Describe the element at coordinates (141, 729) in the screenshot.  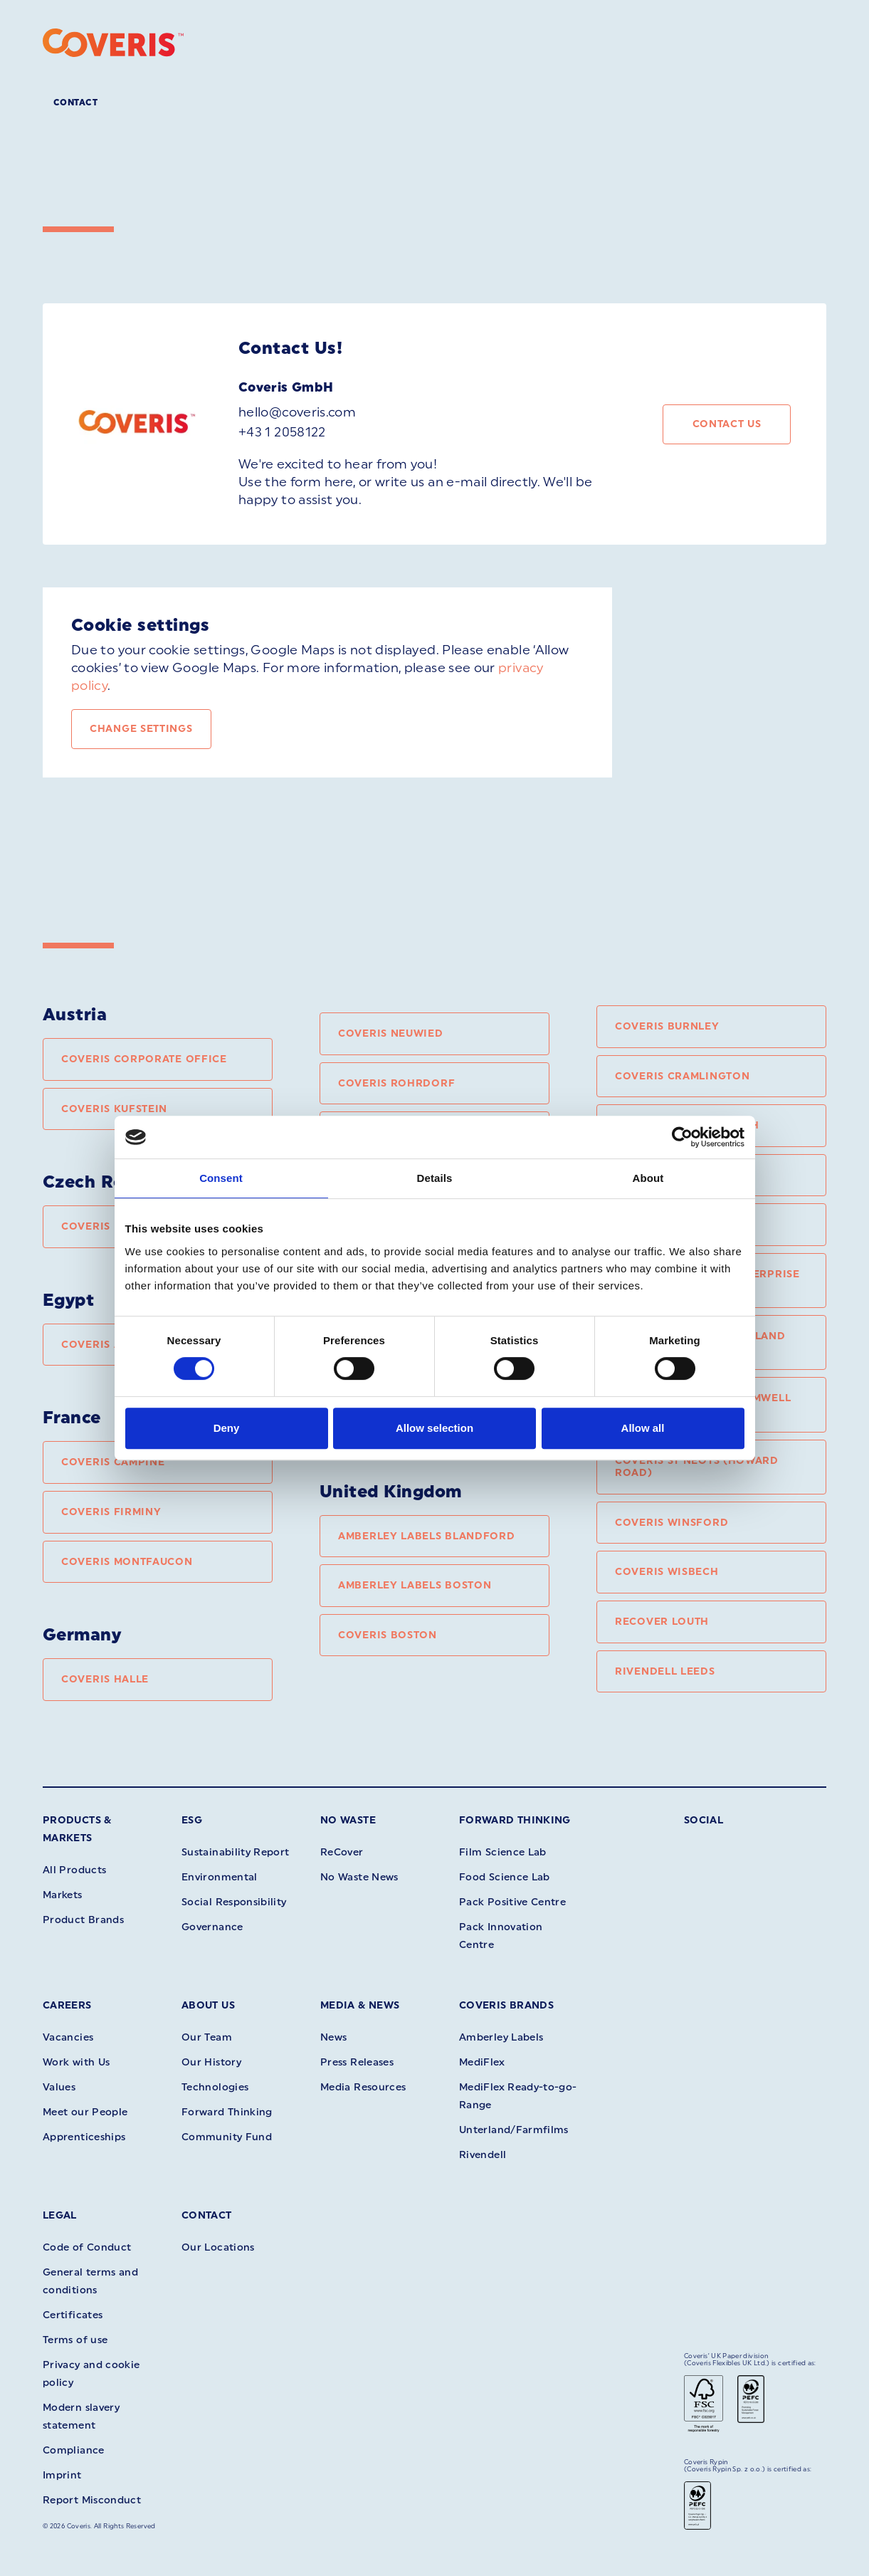
I see `Change settings` at that location.